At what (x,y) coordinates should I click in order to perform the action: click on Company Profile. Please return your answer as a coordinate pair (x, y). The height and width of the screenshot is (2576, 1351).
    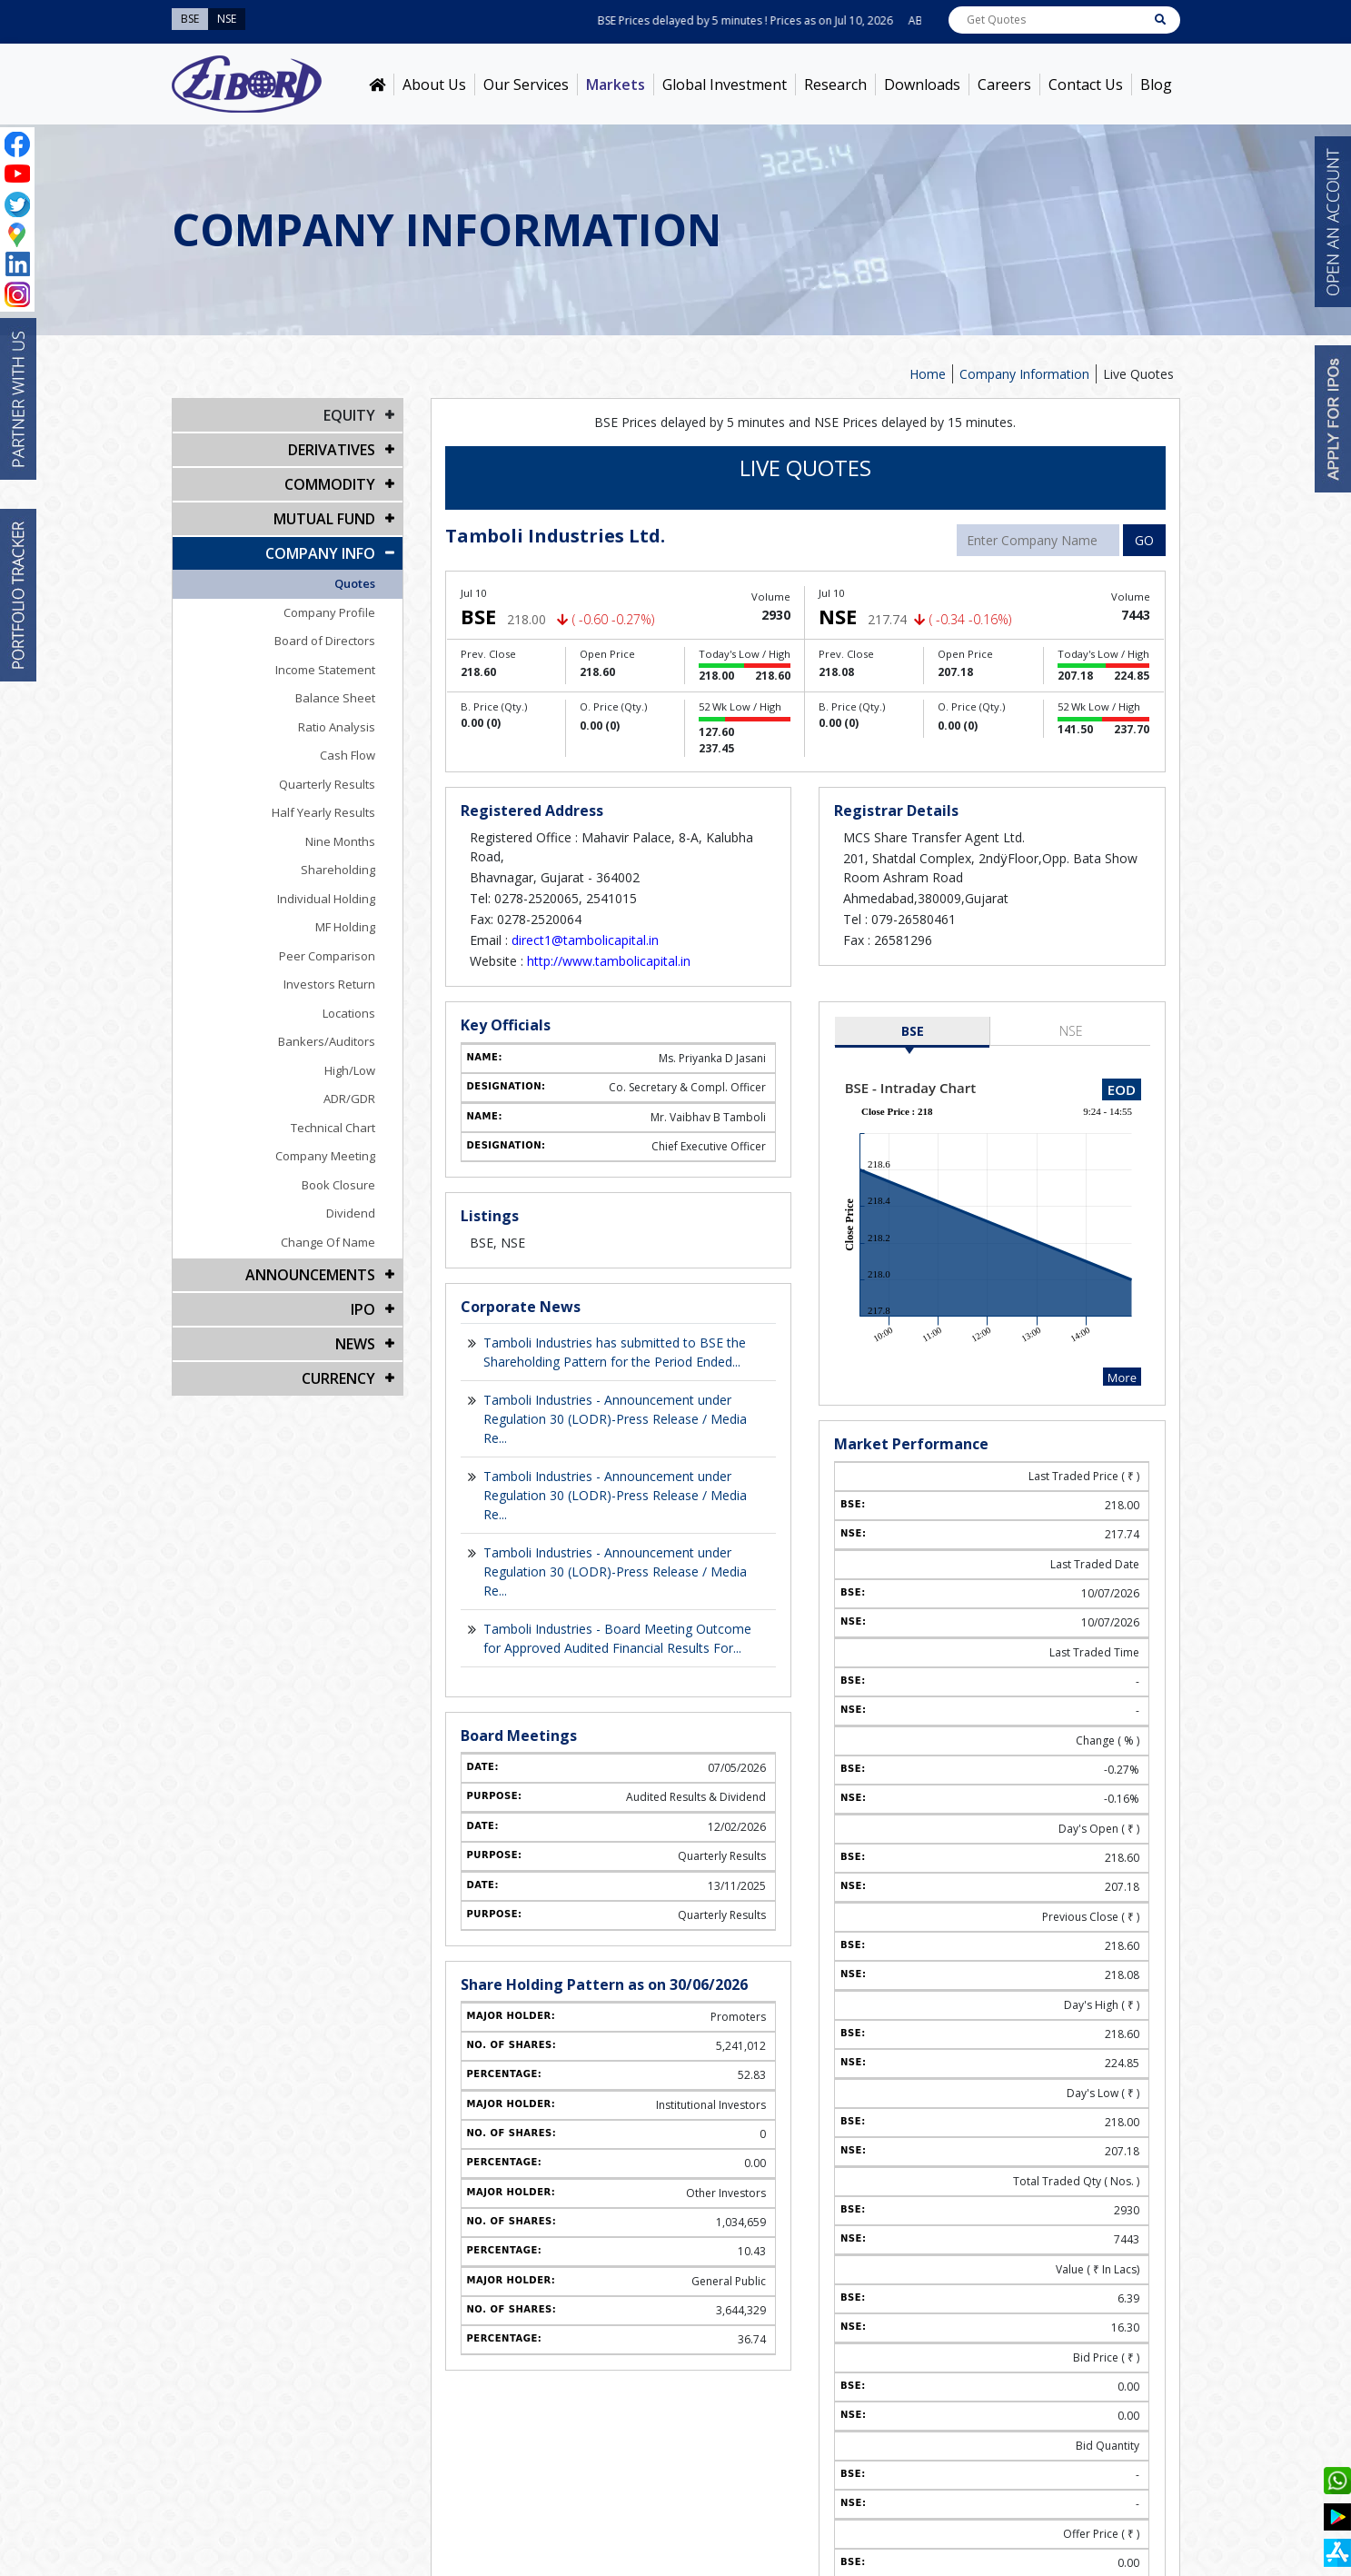
    Looking at the image, I should click on (329, 612).